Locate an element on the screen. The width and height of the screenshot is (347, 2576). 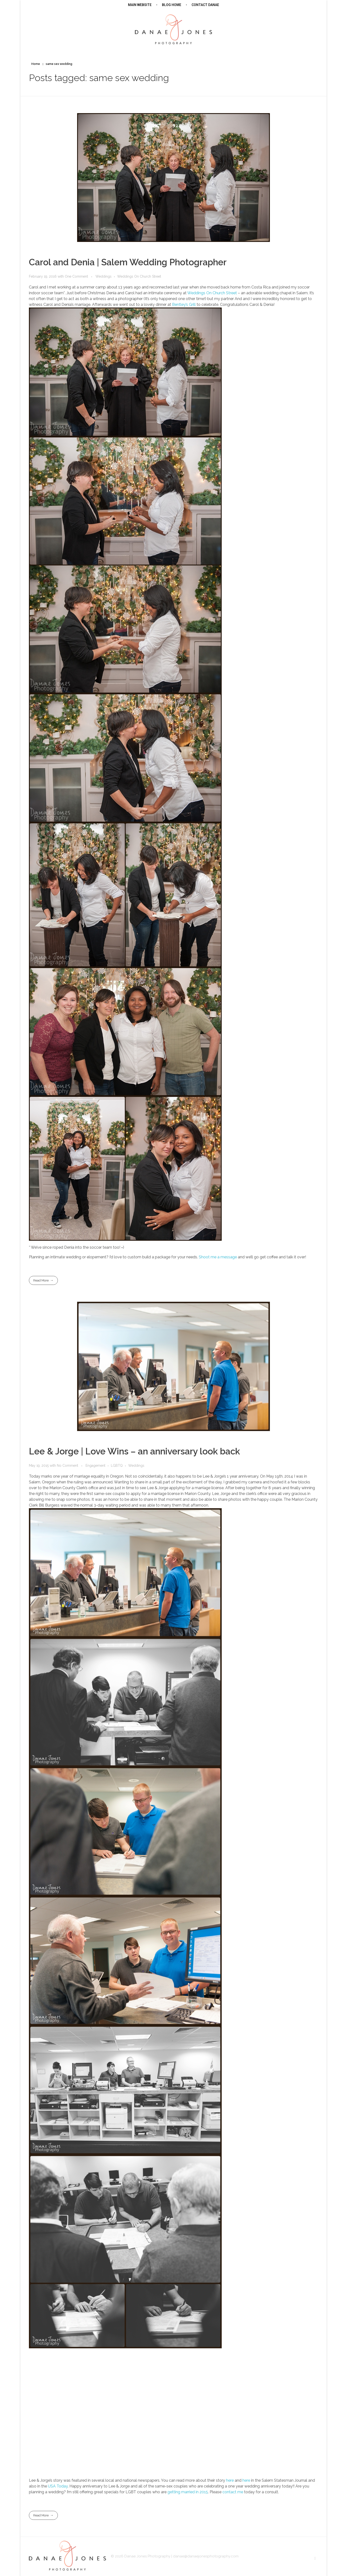
LGBTQ is located at coordinates (117, 1465).